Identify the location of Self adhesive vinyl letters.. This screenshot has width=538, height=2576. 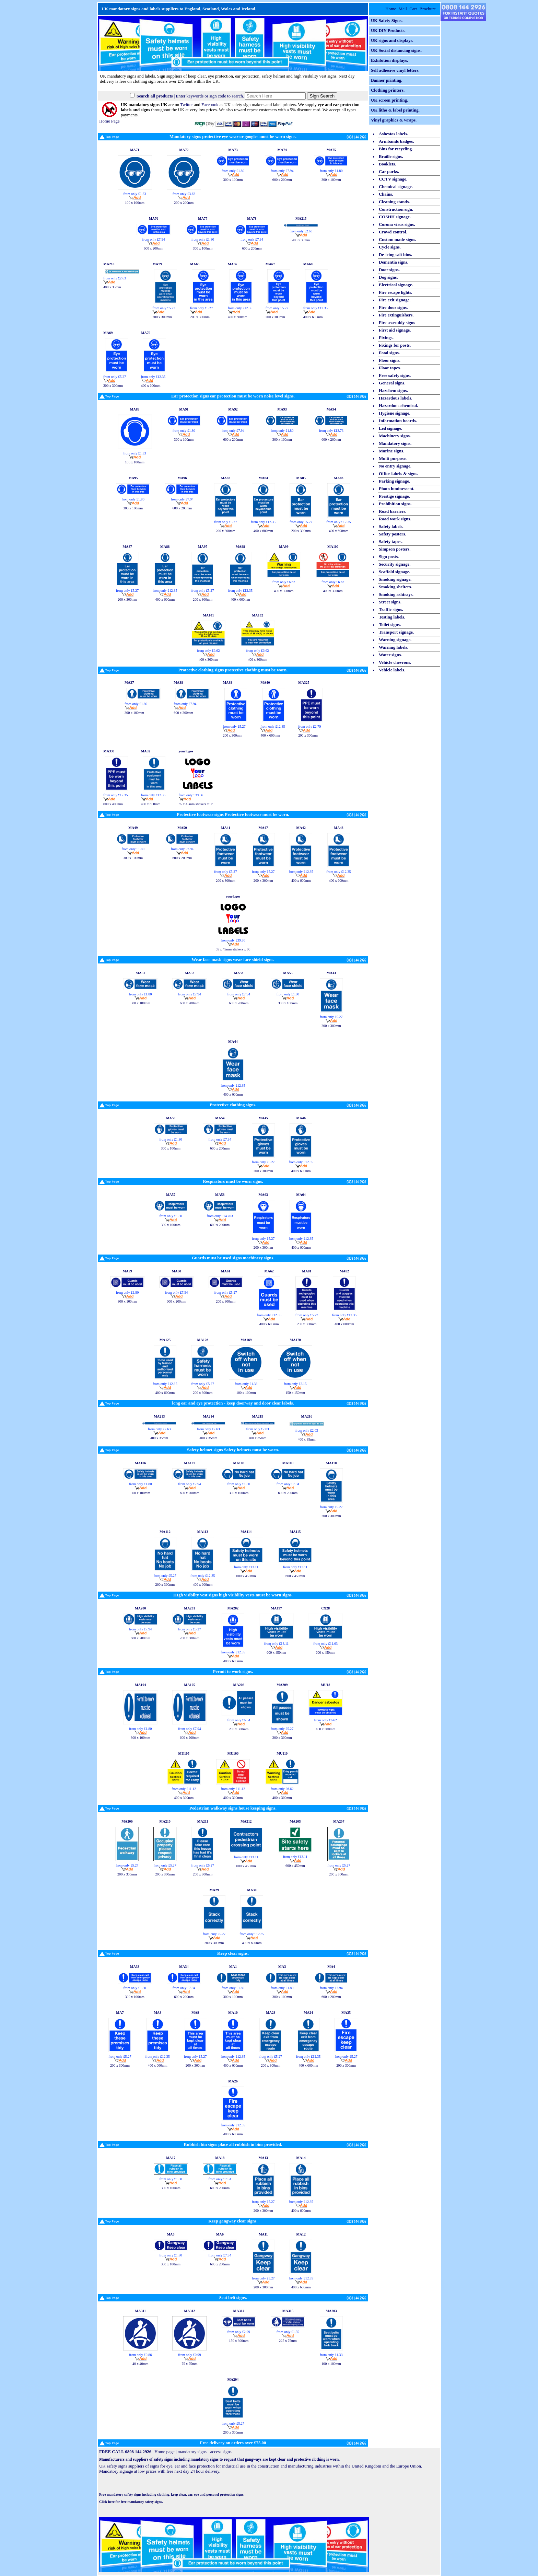
(395, 70).